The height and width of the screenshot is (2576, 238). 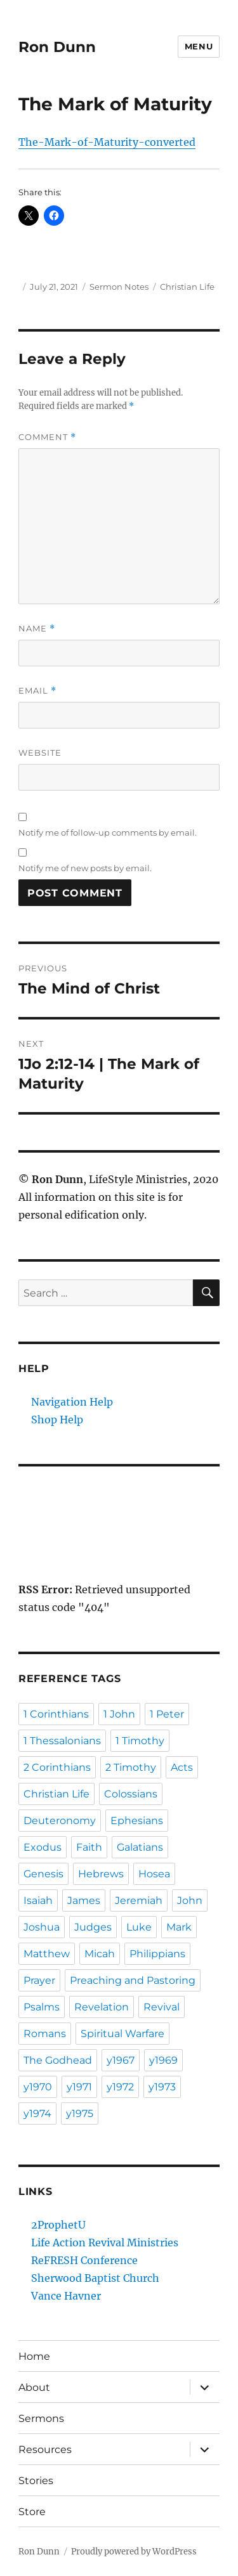 What do you see at coordinates (37, 2113) in the screenshot?
I see `y1974` at bounding box center [37, 2113].